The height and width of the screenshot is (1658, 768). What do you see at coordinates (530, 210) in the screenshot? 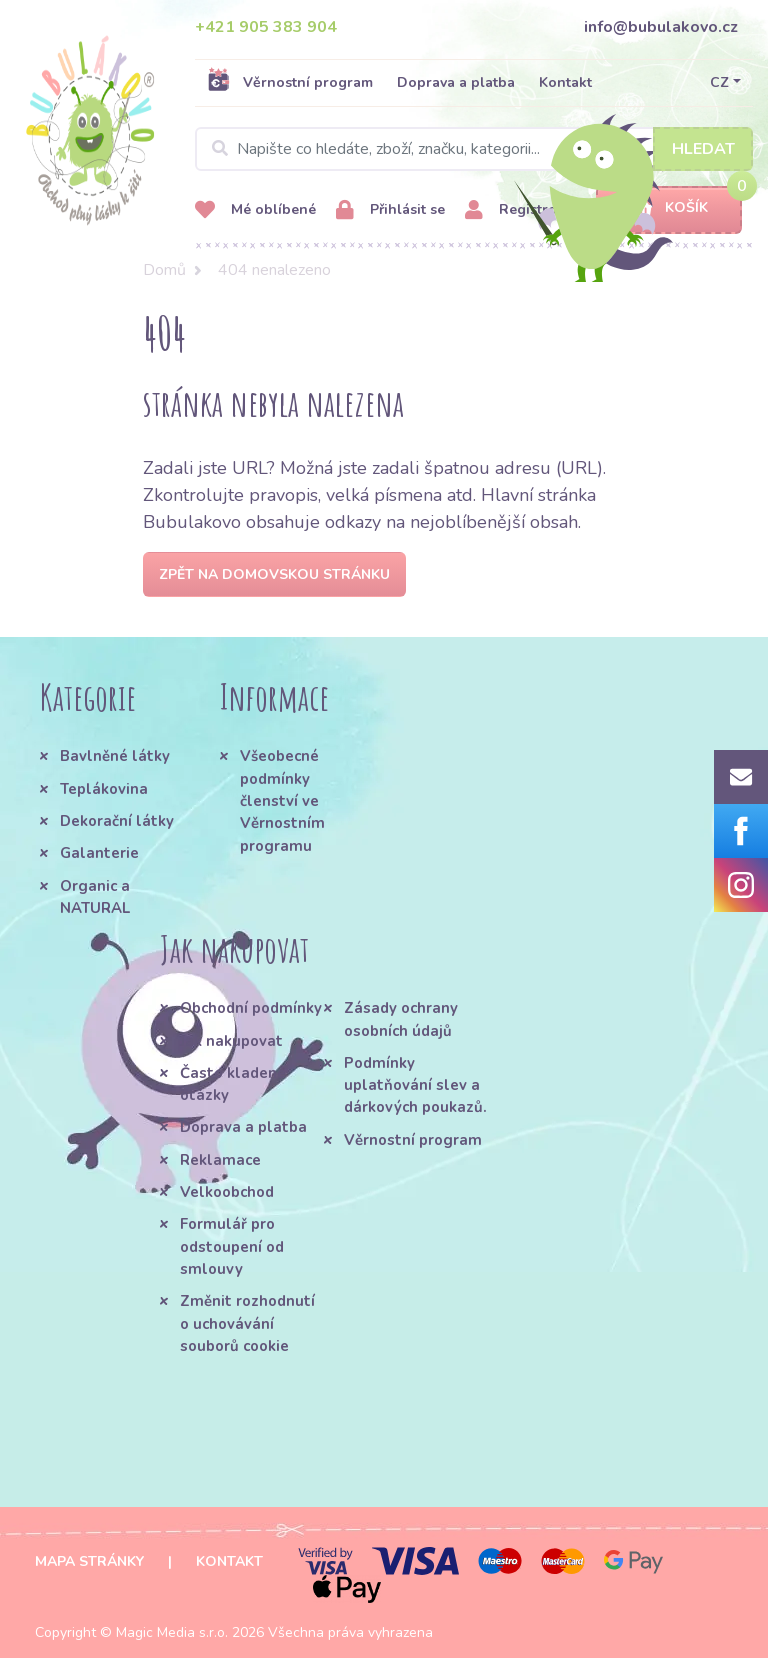
I see `Registrovat se` at bounding box center [530, 210].